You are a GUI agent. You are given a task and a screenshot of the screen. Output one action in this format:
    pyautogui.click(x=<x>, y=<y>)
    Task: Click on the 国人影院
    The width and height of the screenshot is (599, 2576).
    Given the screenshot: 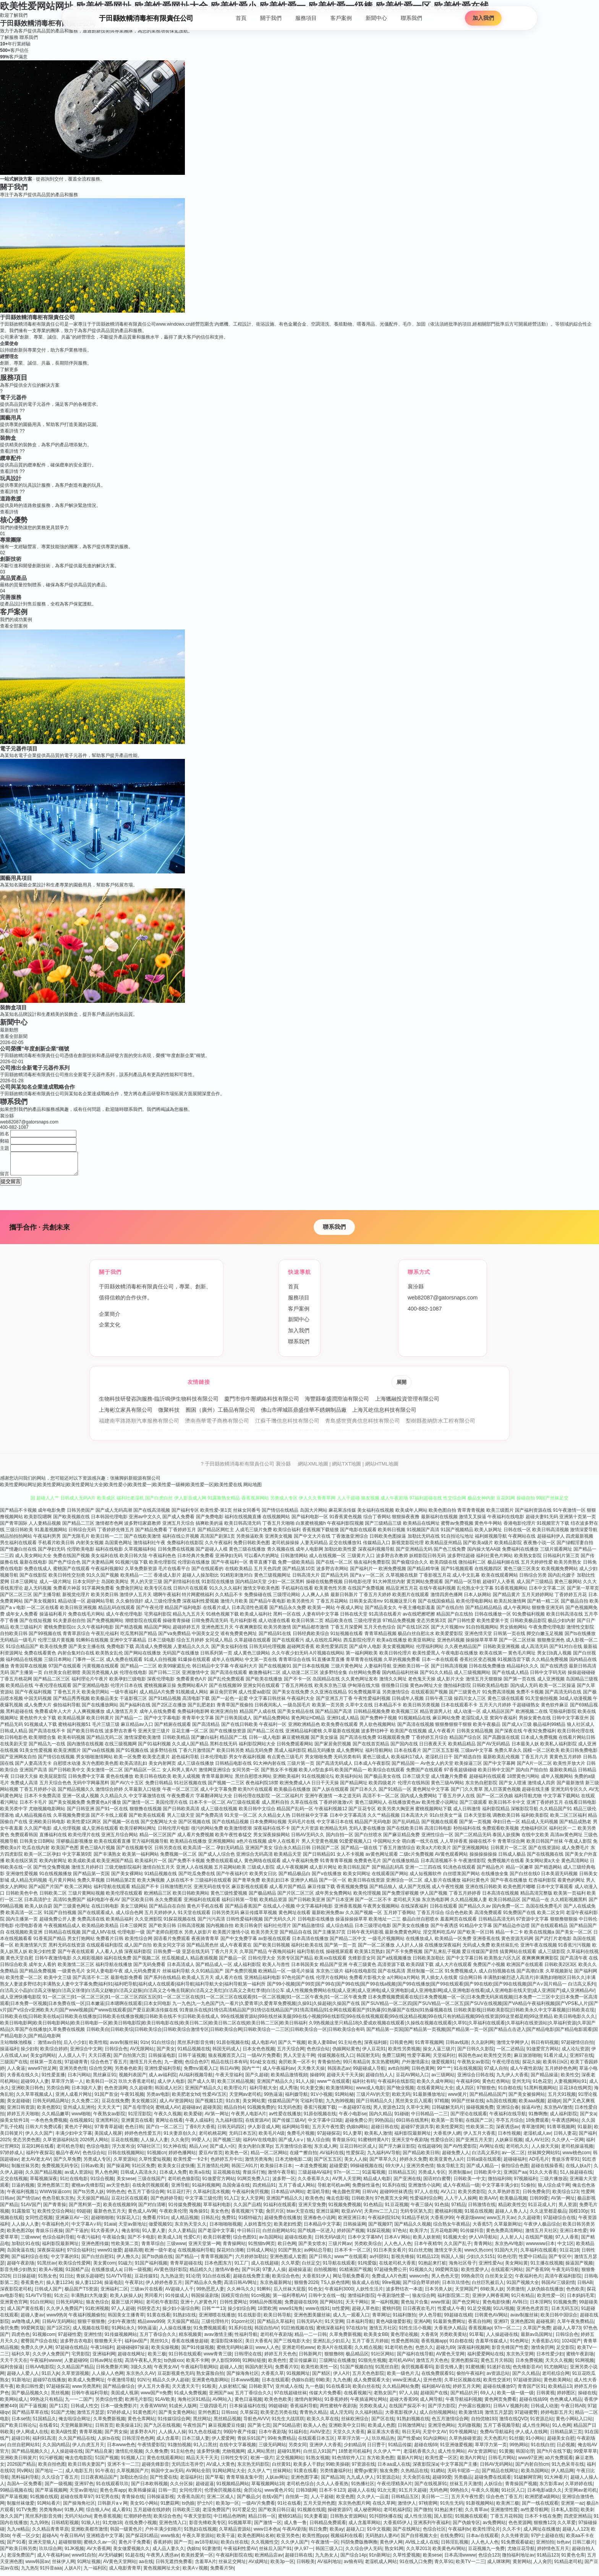 What is the action you would take?
    pyautogui.click(x=443, y=2520)
    